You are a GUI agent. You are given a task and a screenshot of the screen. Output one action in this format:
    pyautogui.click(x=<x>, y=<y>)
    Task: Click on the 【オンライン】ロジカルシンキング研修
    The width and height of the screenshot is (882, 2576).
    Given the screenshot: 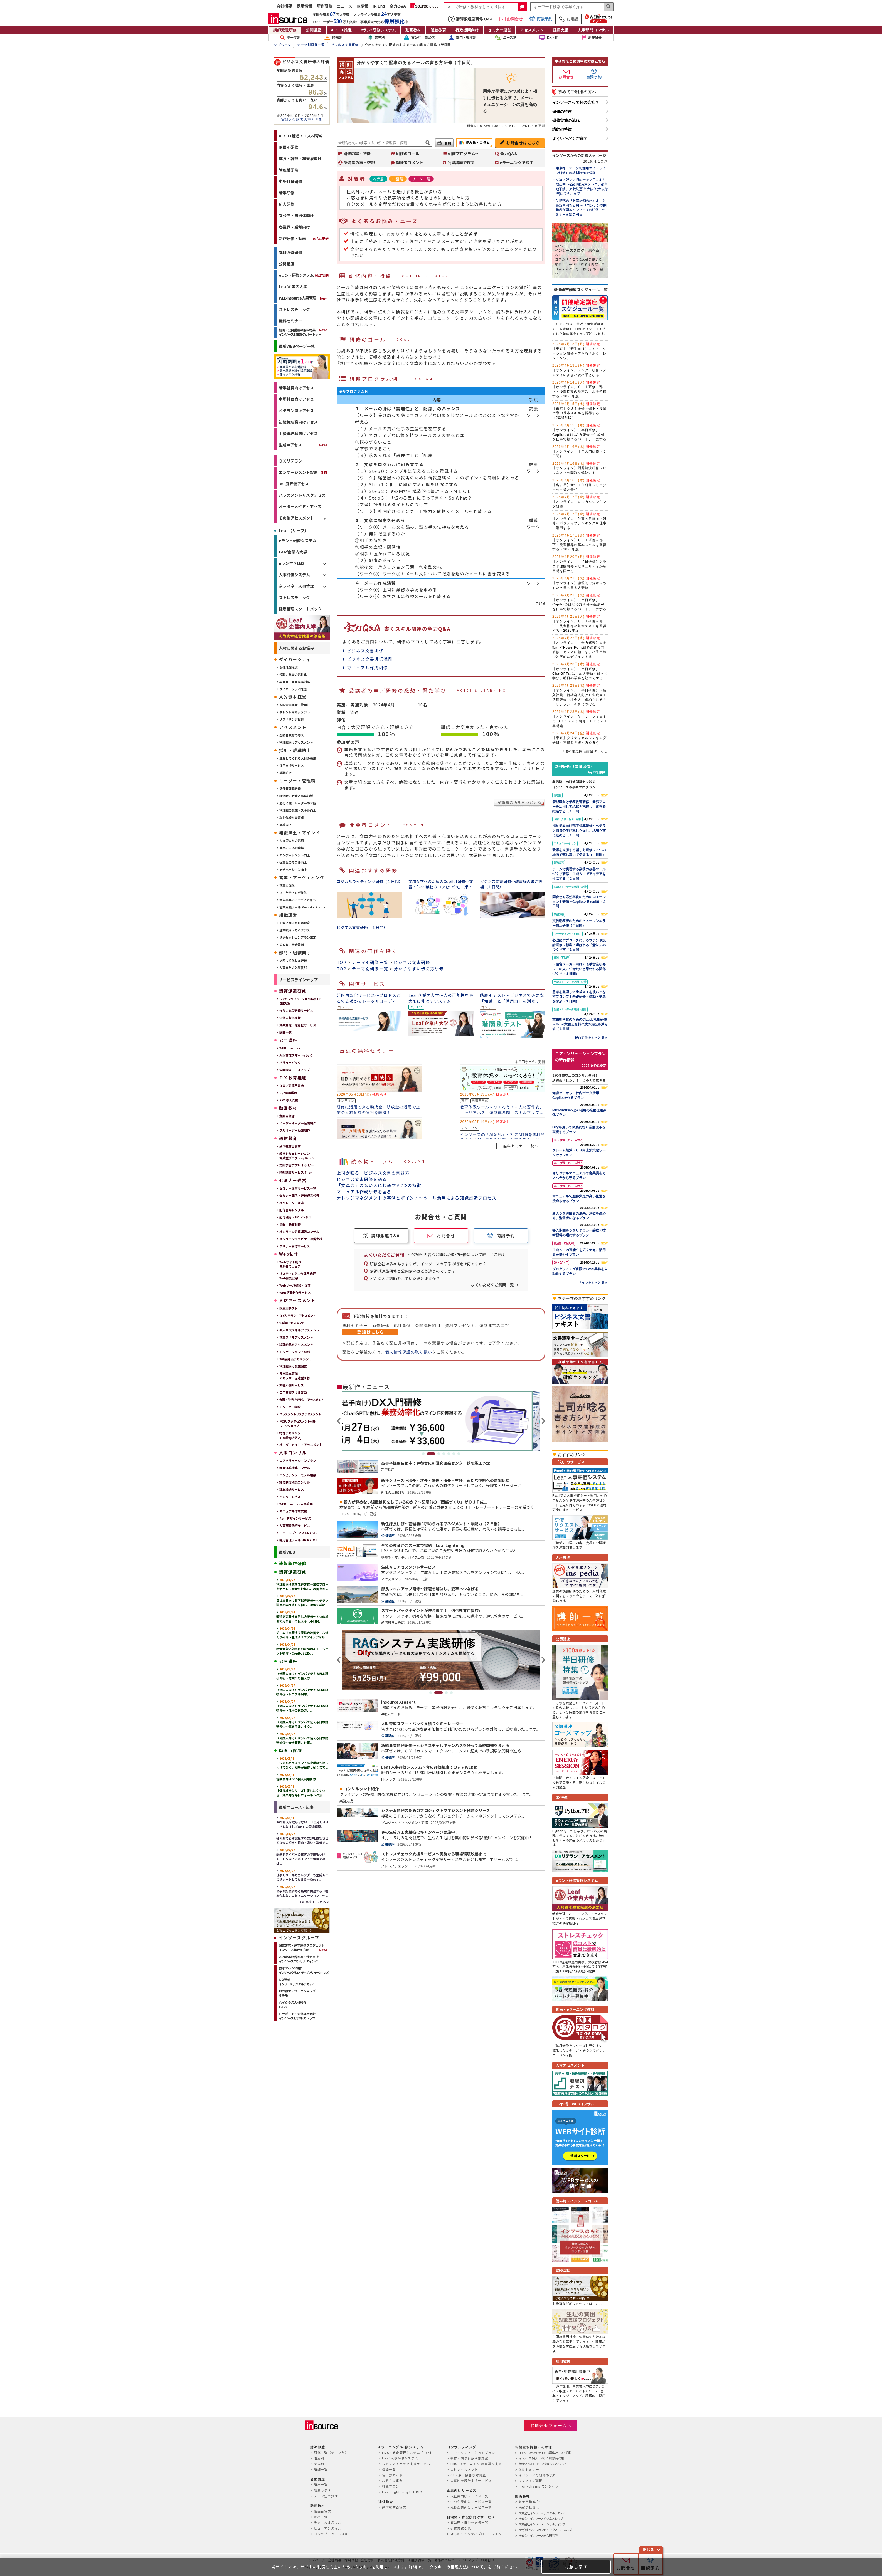 What is the action you would take?
    pyautogui.click(x=579, y=501)
    